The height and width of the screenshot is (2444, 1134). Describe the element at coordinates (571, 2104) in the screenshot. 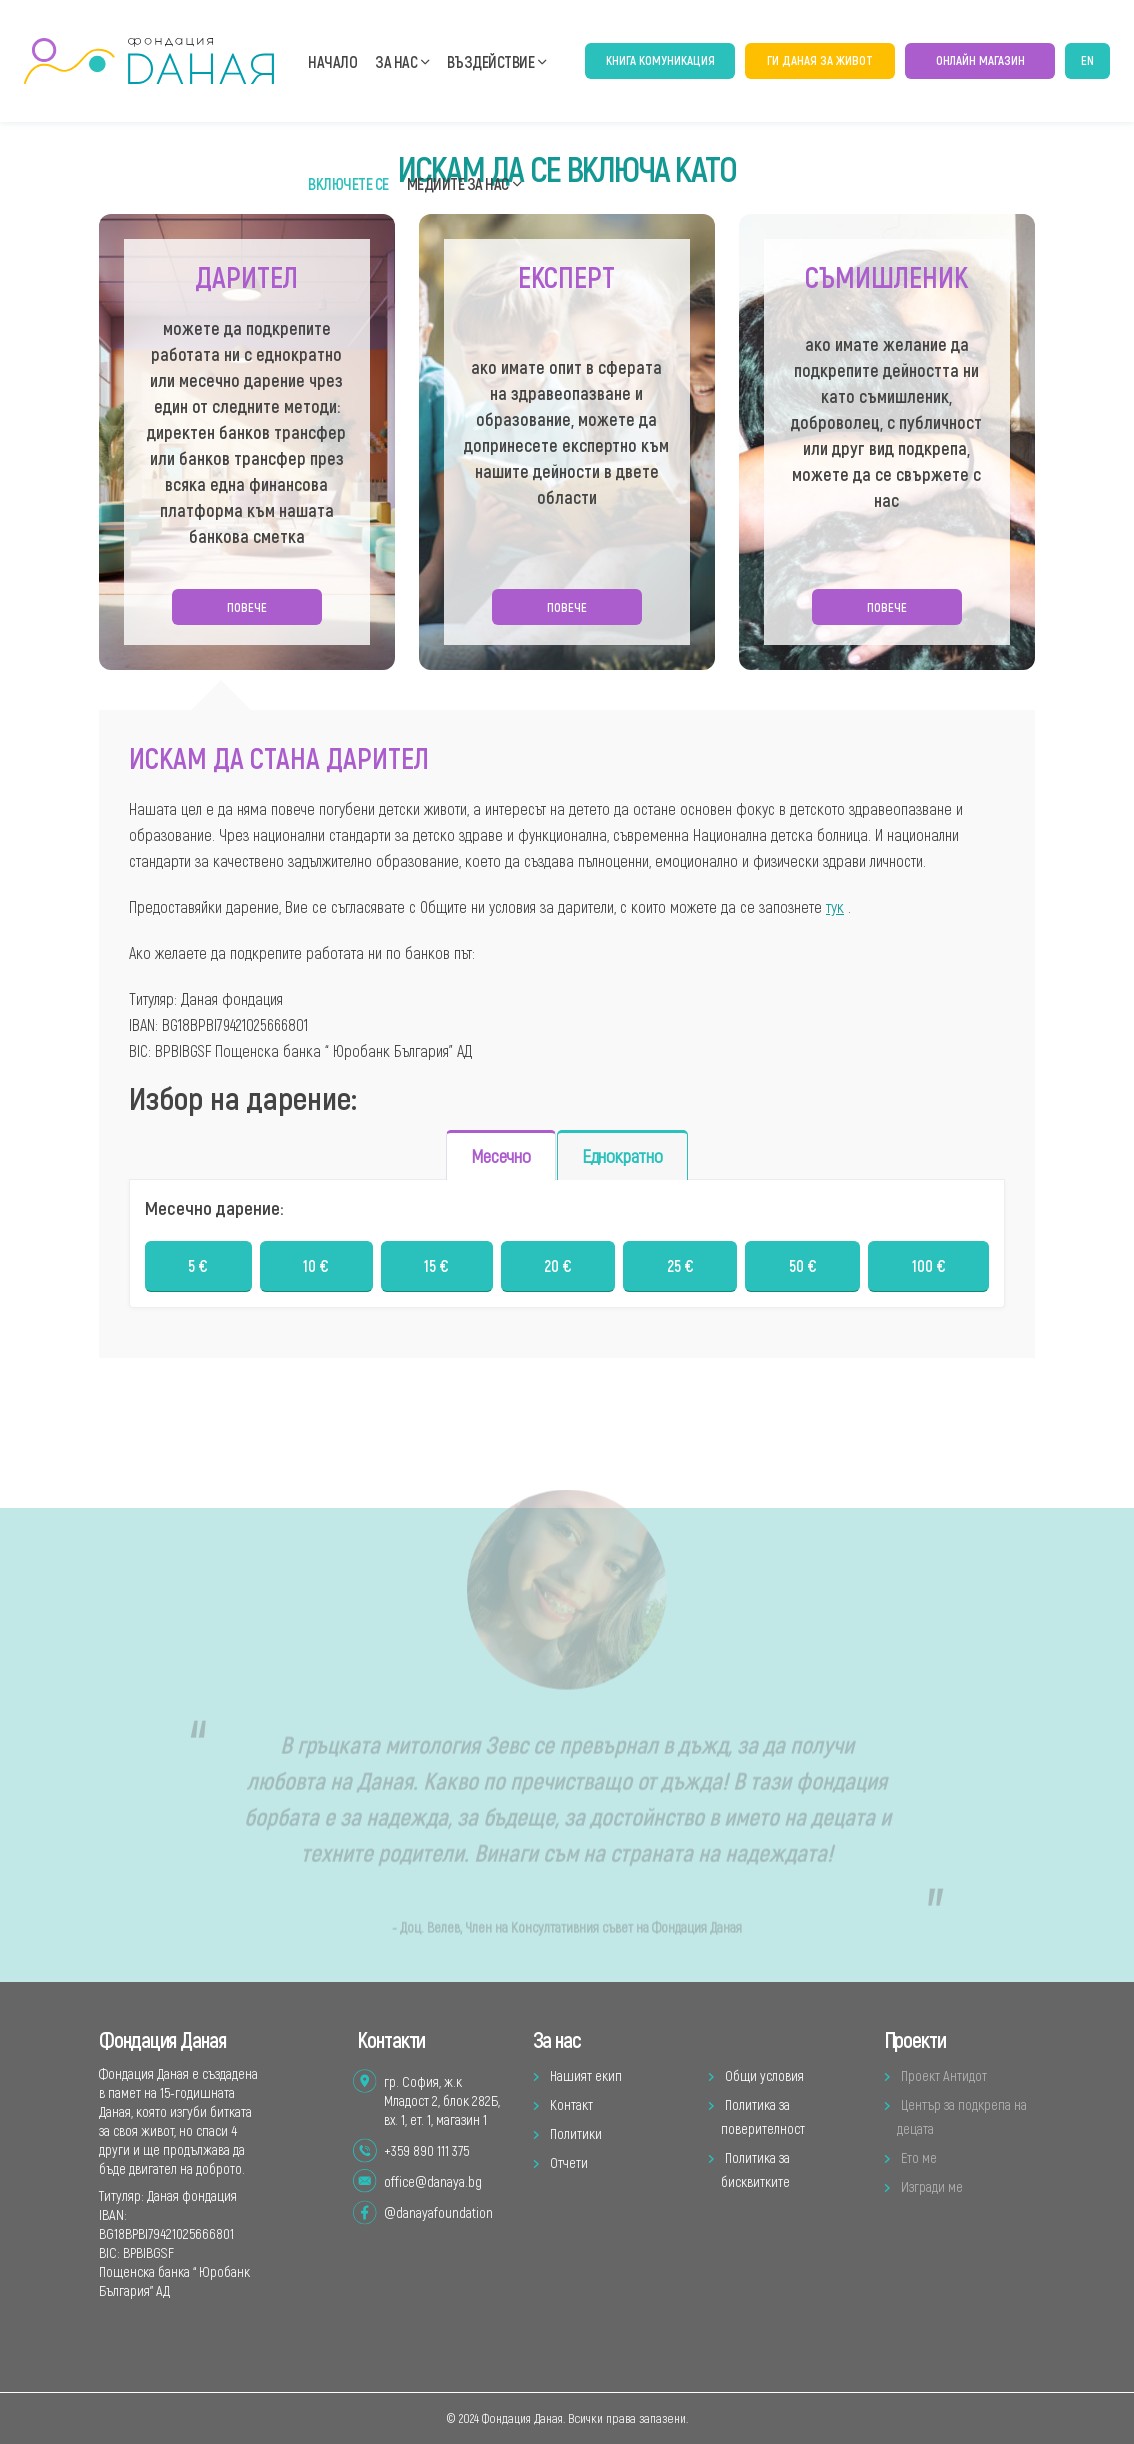

I see `Контакт` at that location.